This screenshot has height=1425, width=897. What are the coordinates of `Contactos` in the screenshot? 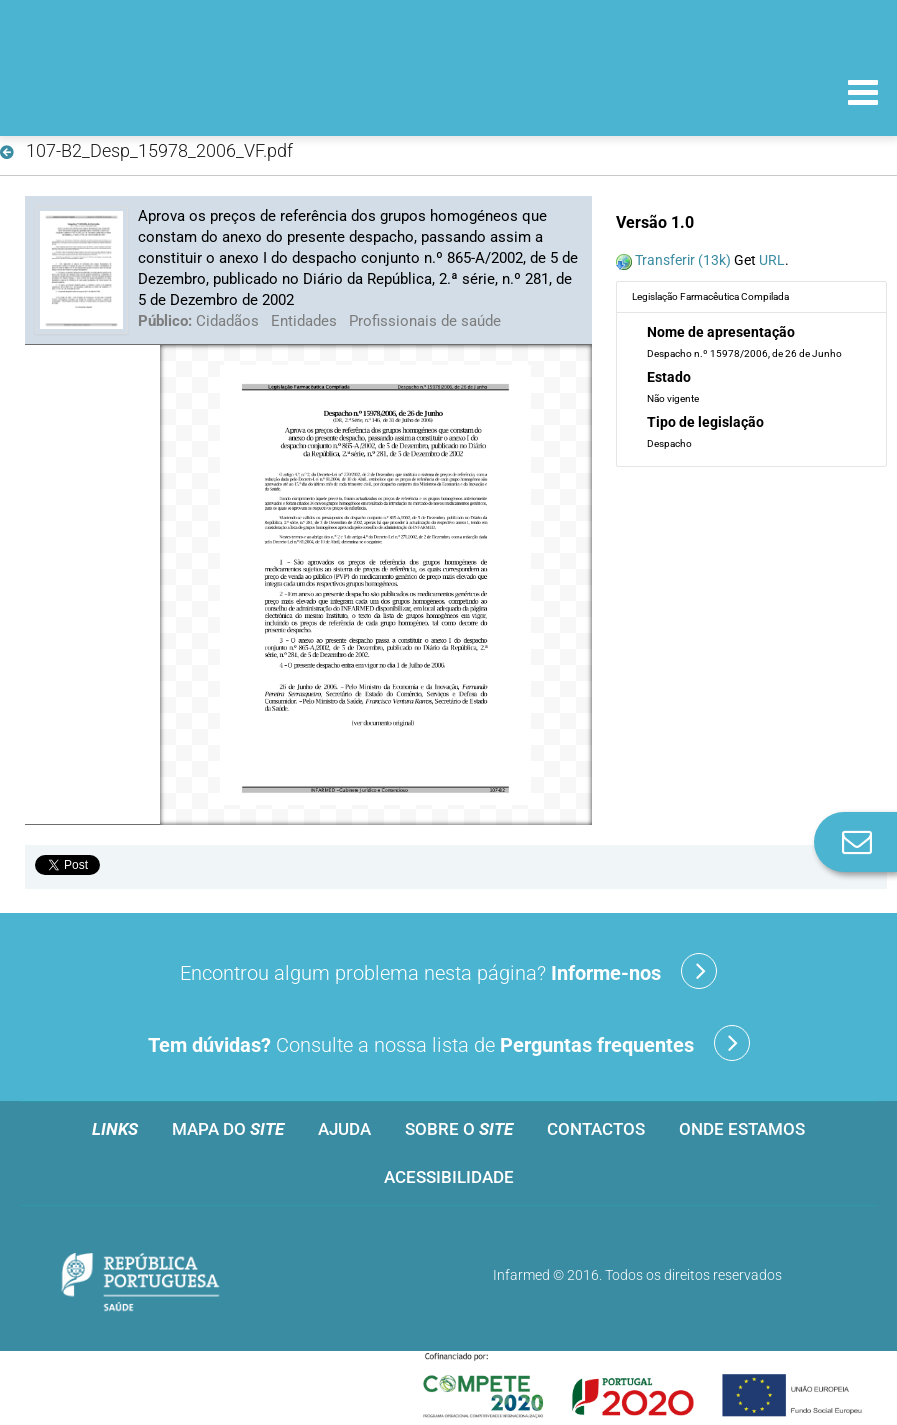 It's located at (596, 1129).